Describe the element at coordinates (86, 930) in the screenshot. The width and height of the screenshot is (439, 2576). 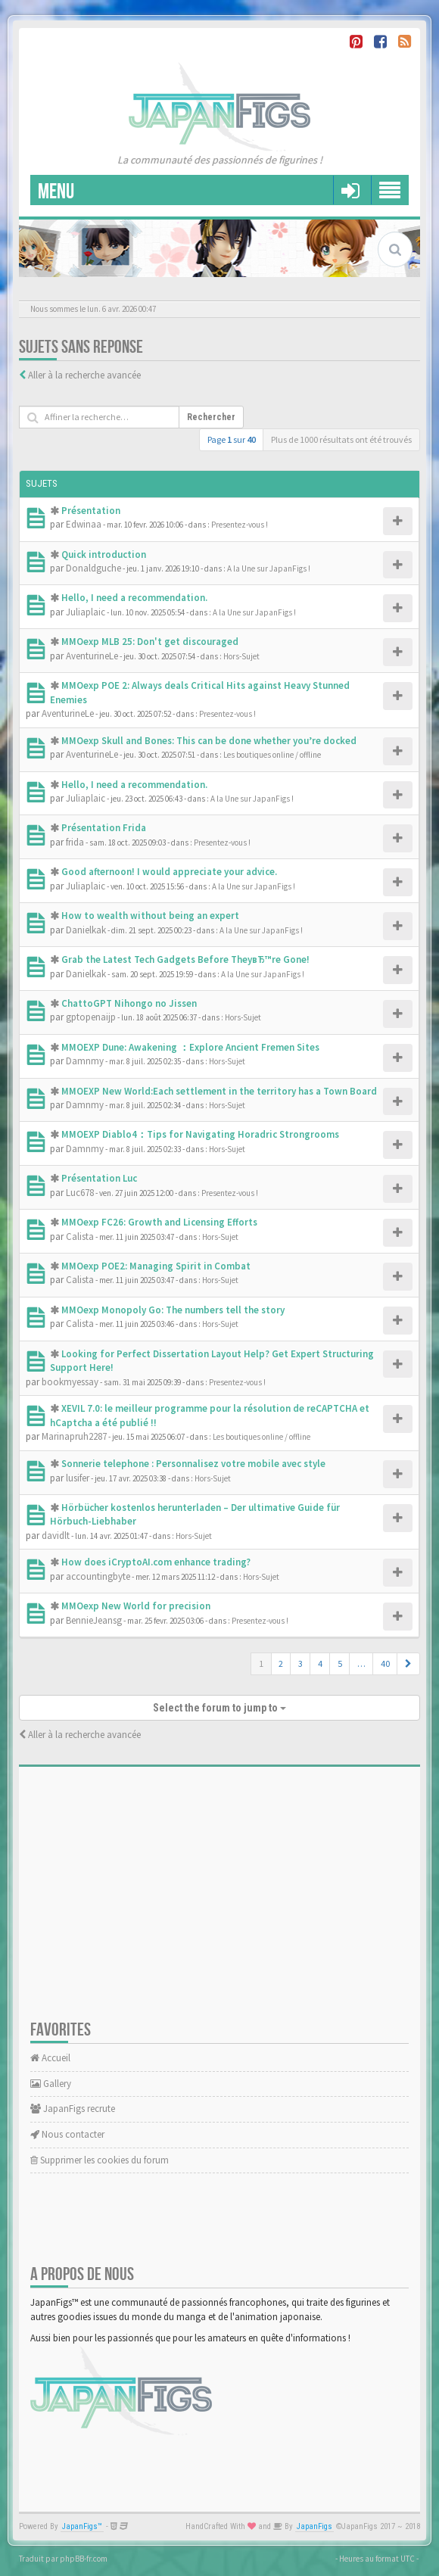
I see `Danielkak` at that location.